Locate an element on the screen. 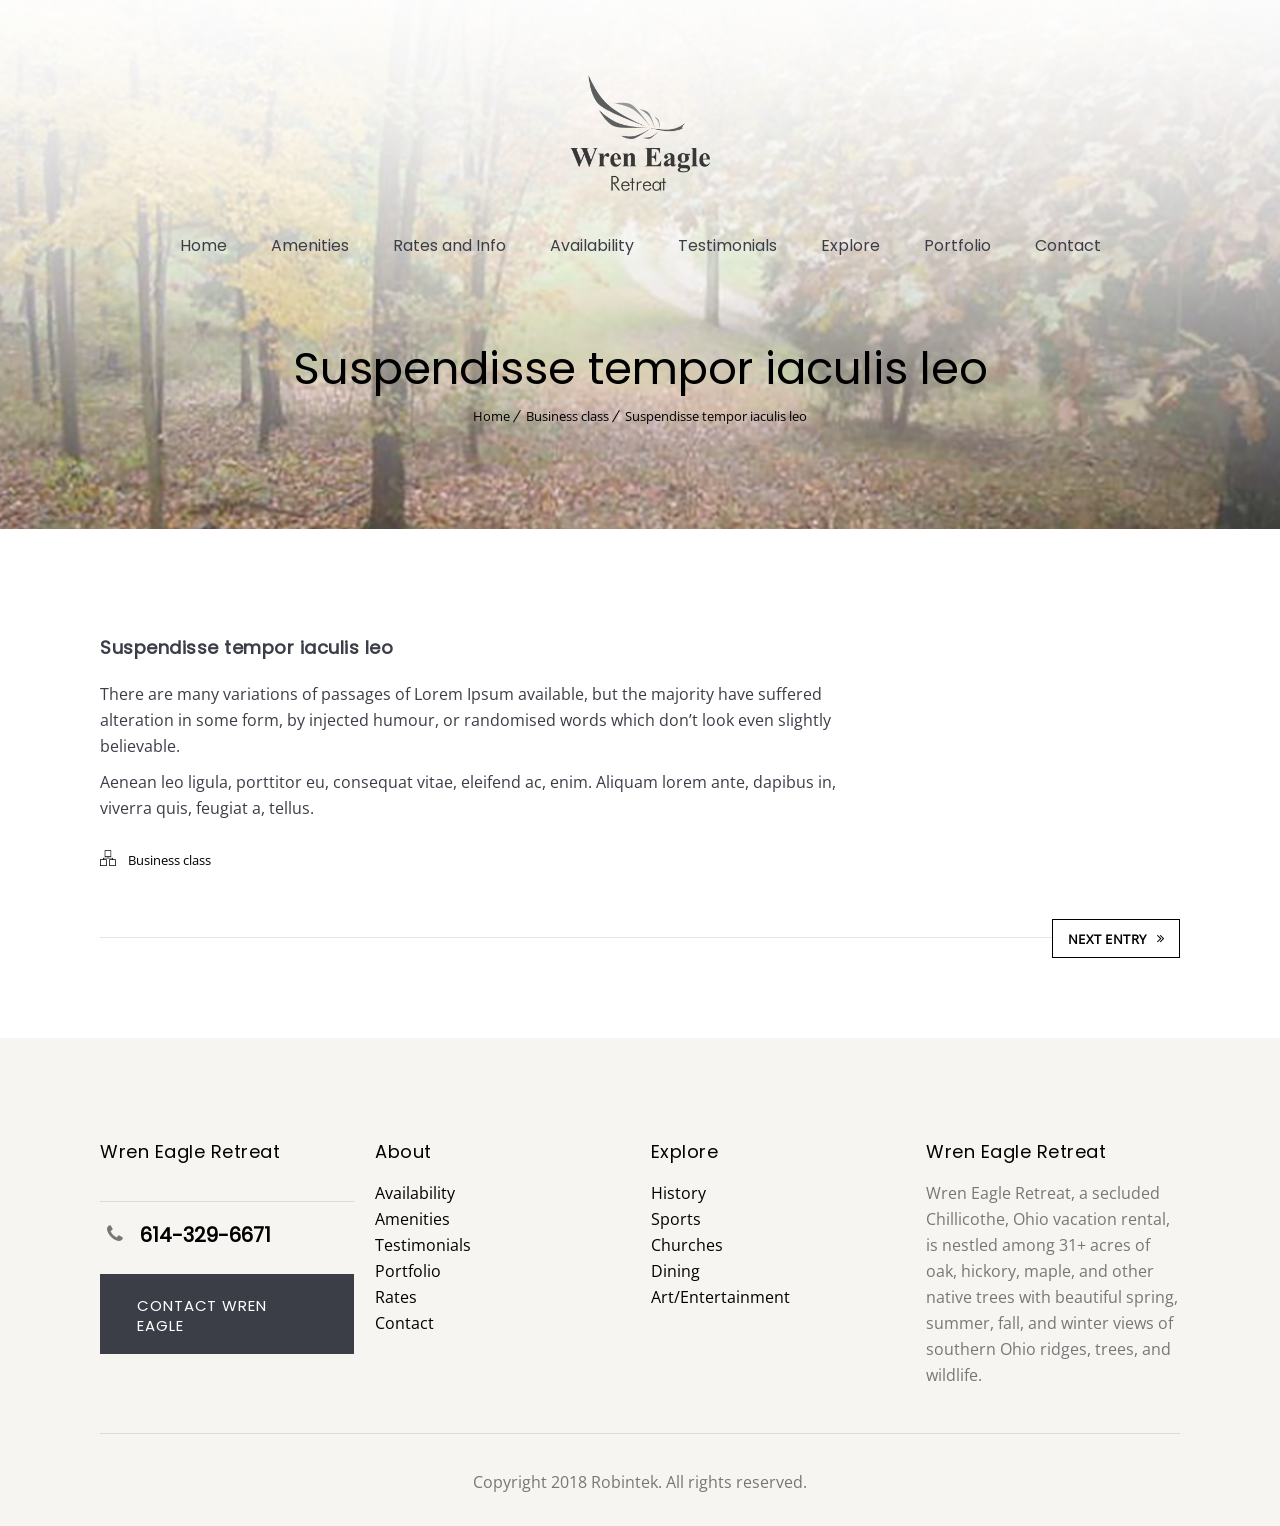 This screenshot has width=1280, height=1526. Contact Wren Eagle is located at coordinates (202, 1315).